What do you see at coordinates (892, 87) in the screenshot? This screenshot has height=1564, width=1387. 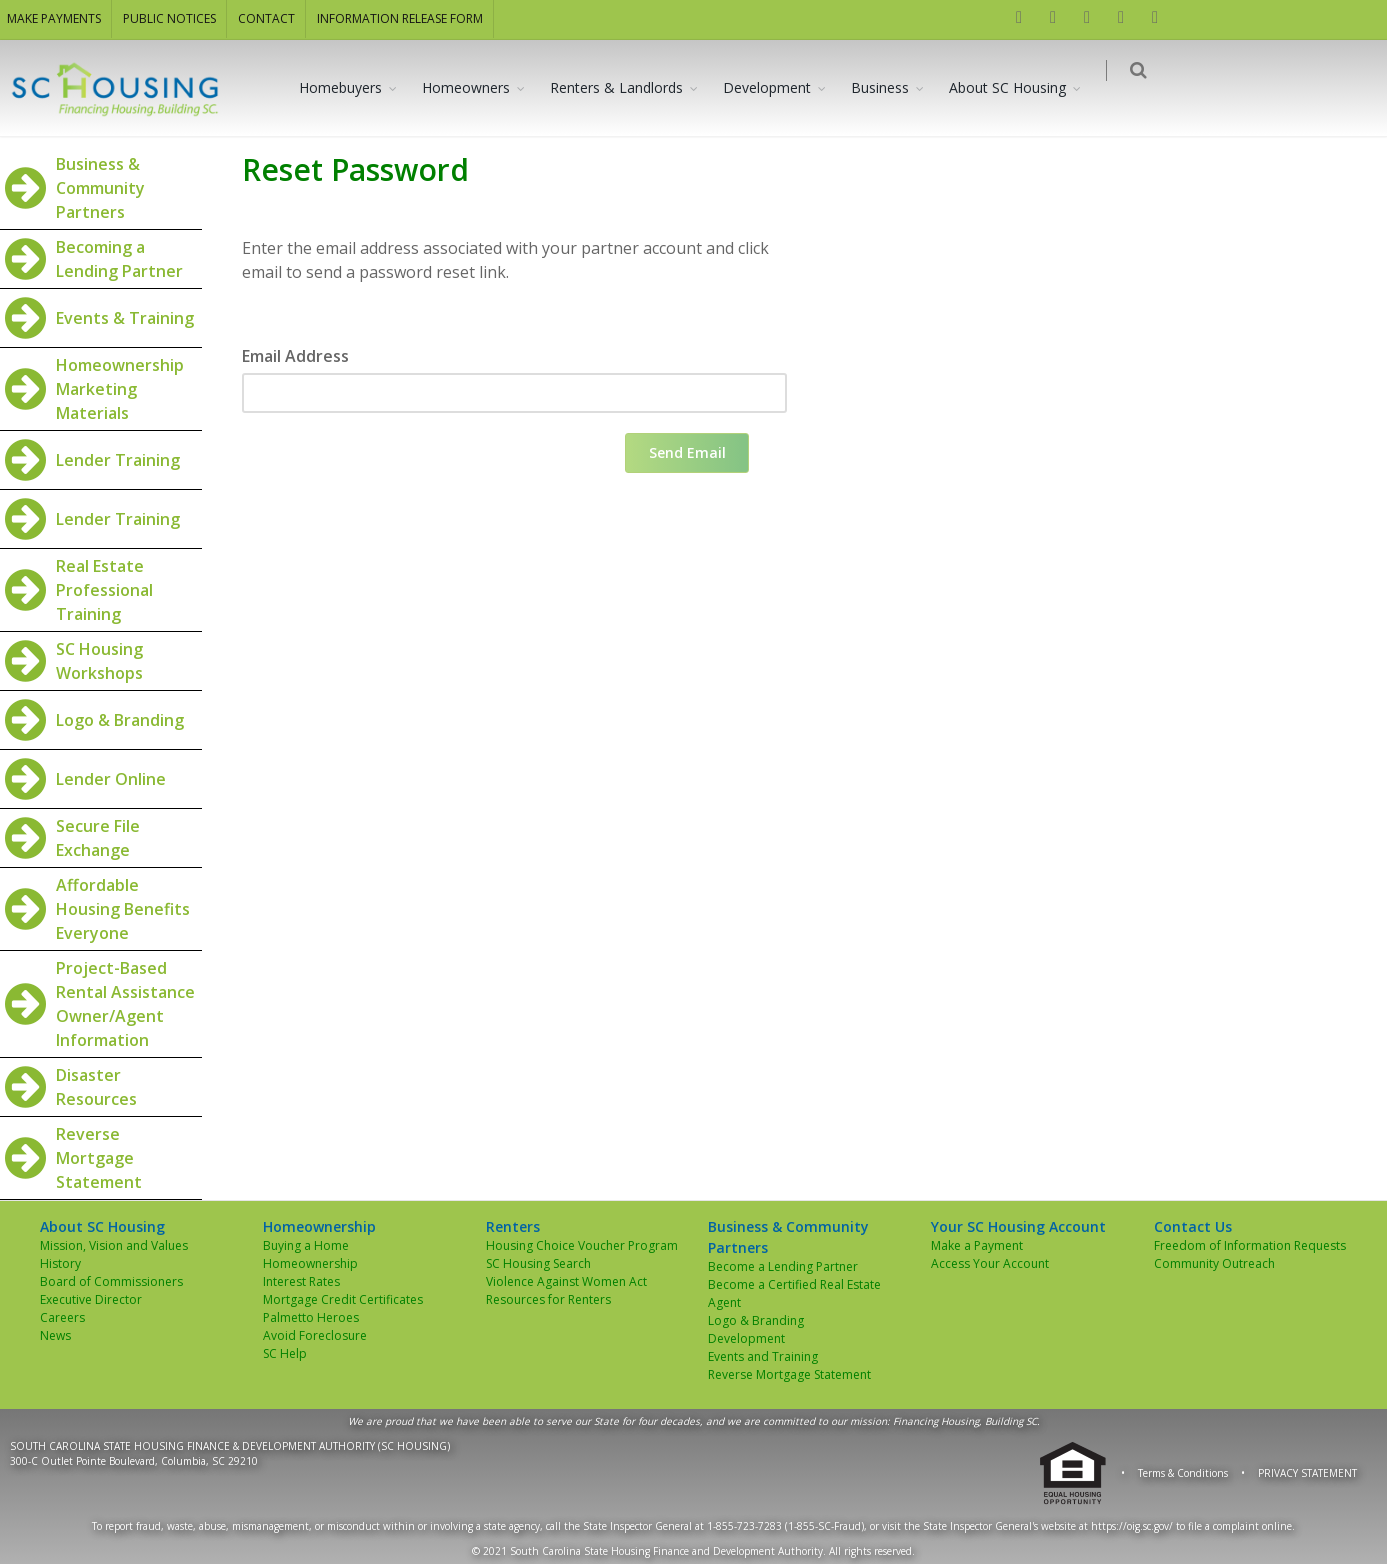 I see `Business` at bounding box center [892, 87].